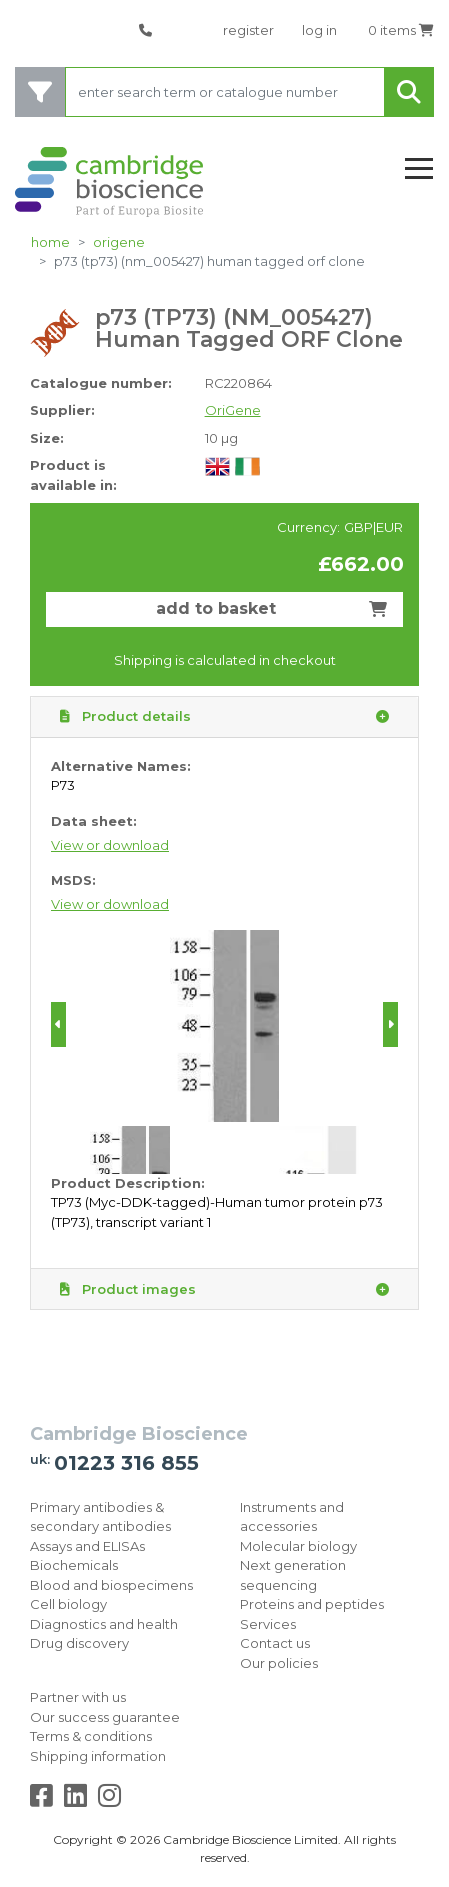  What do you see at coordinates (275, 1643) in the screenshot?
I see `Contact us` at bounding box center [275, 1643].